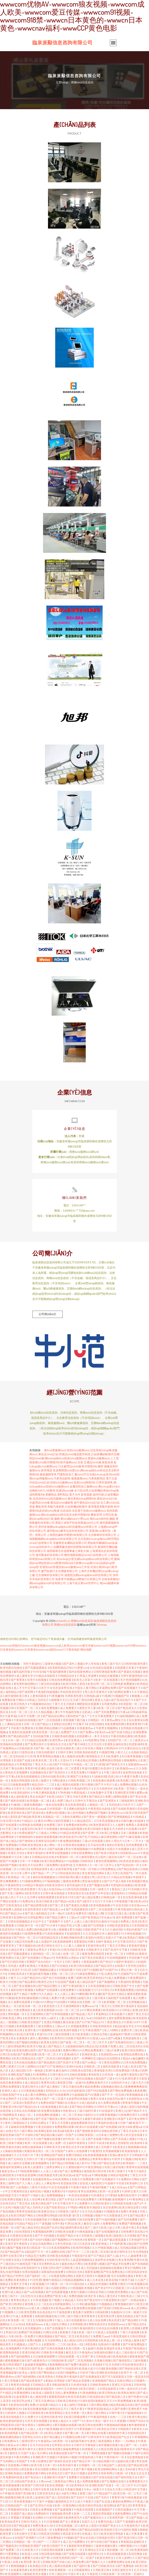 Image resolution: width=149 pixels, height=2576 pixels. I want to click on 日韩三级片网址, so click(32, 2098).